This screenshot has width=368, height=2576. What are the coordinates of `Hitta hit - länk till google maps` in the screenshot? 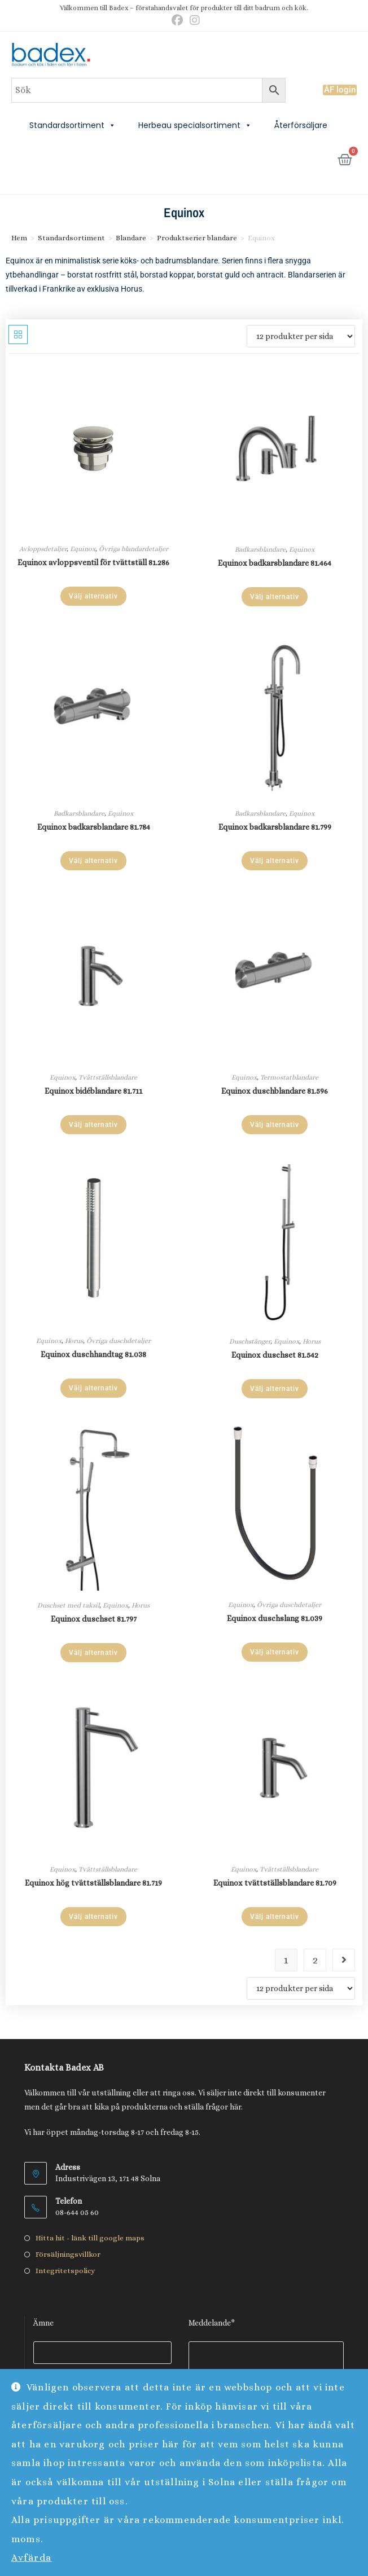 It's located at (90, 2238).